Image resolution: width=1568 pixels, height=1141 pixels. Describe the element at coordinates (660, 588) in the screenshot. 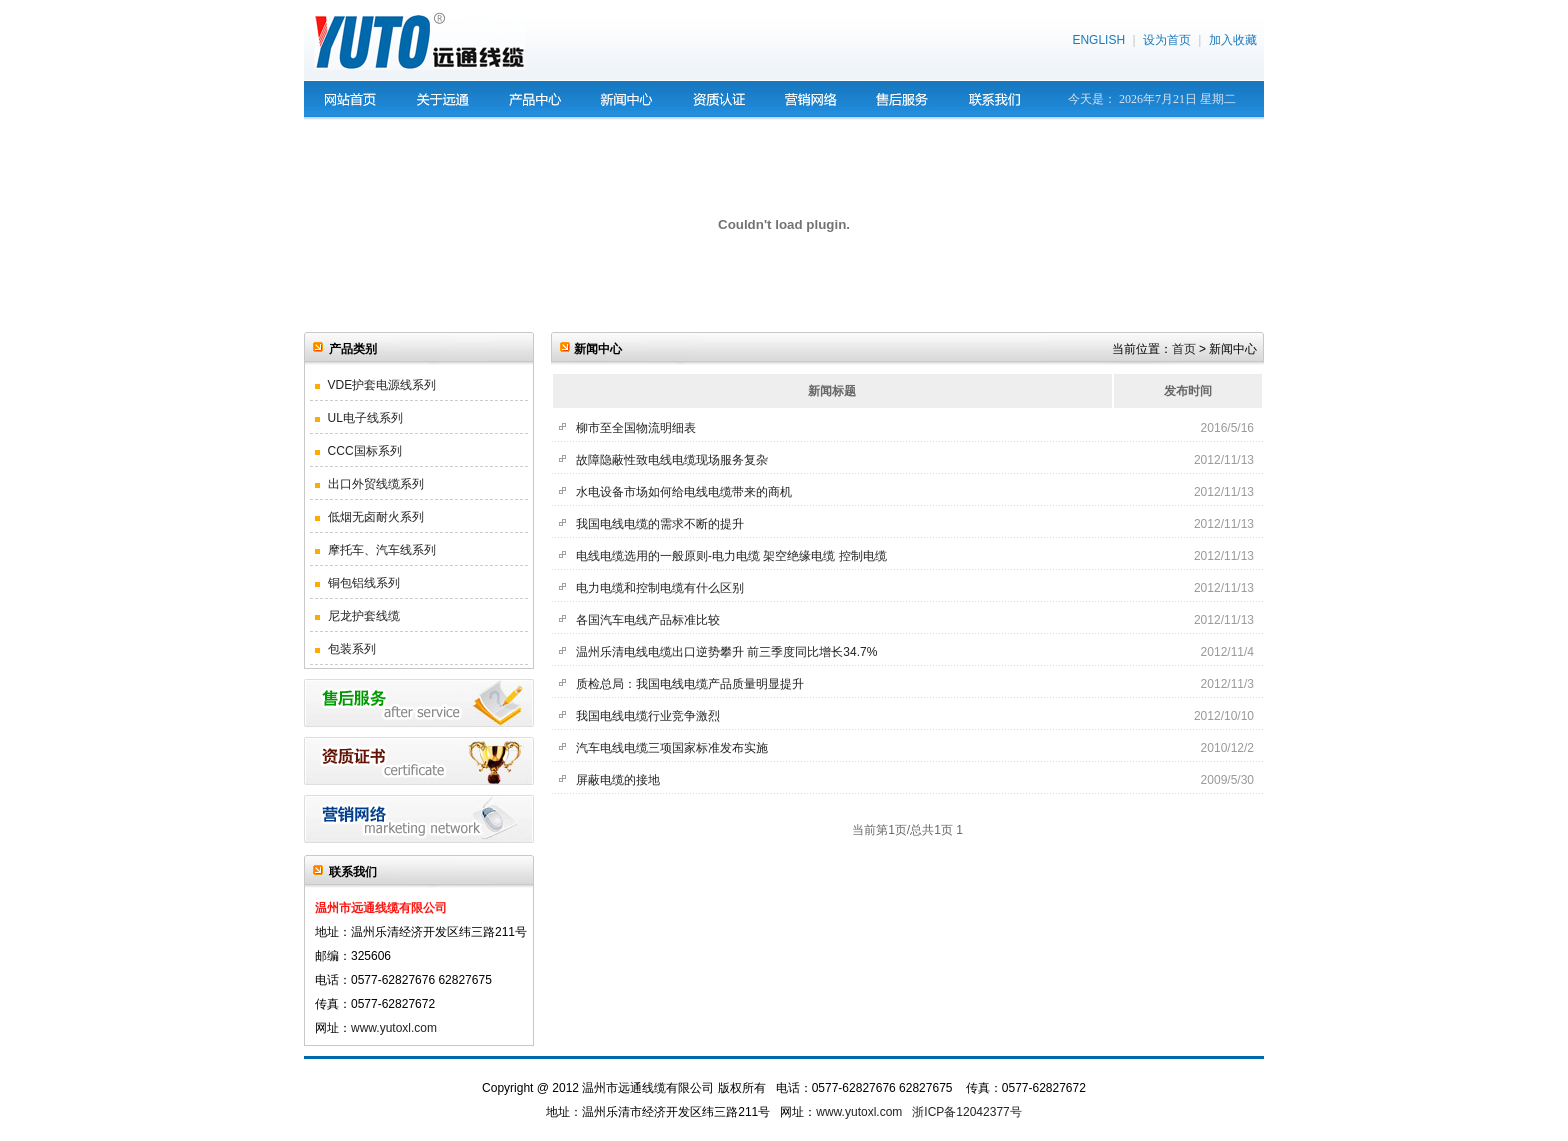

I see `电力电缆和控制电缆有什么区别` at that location.